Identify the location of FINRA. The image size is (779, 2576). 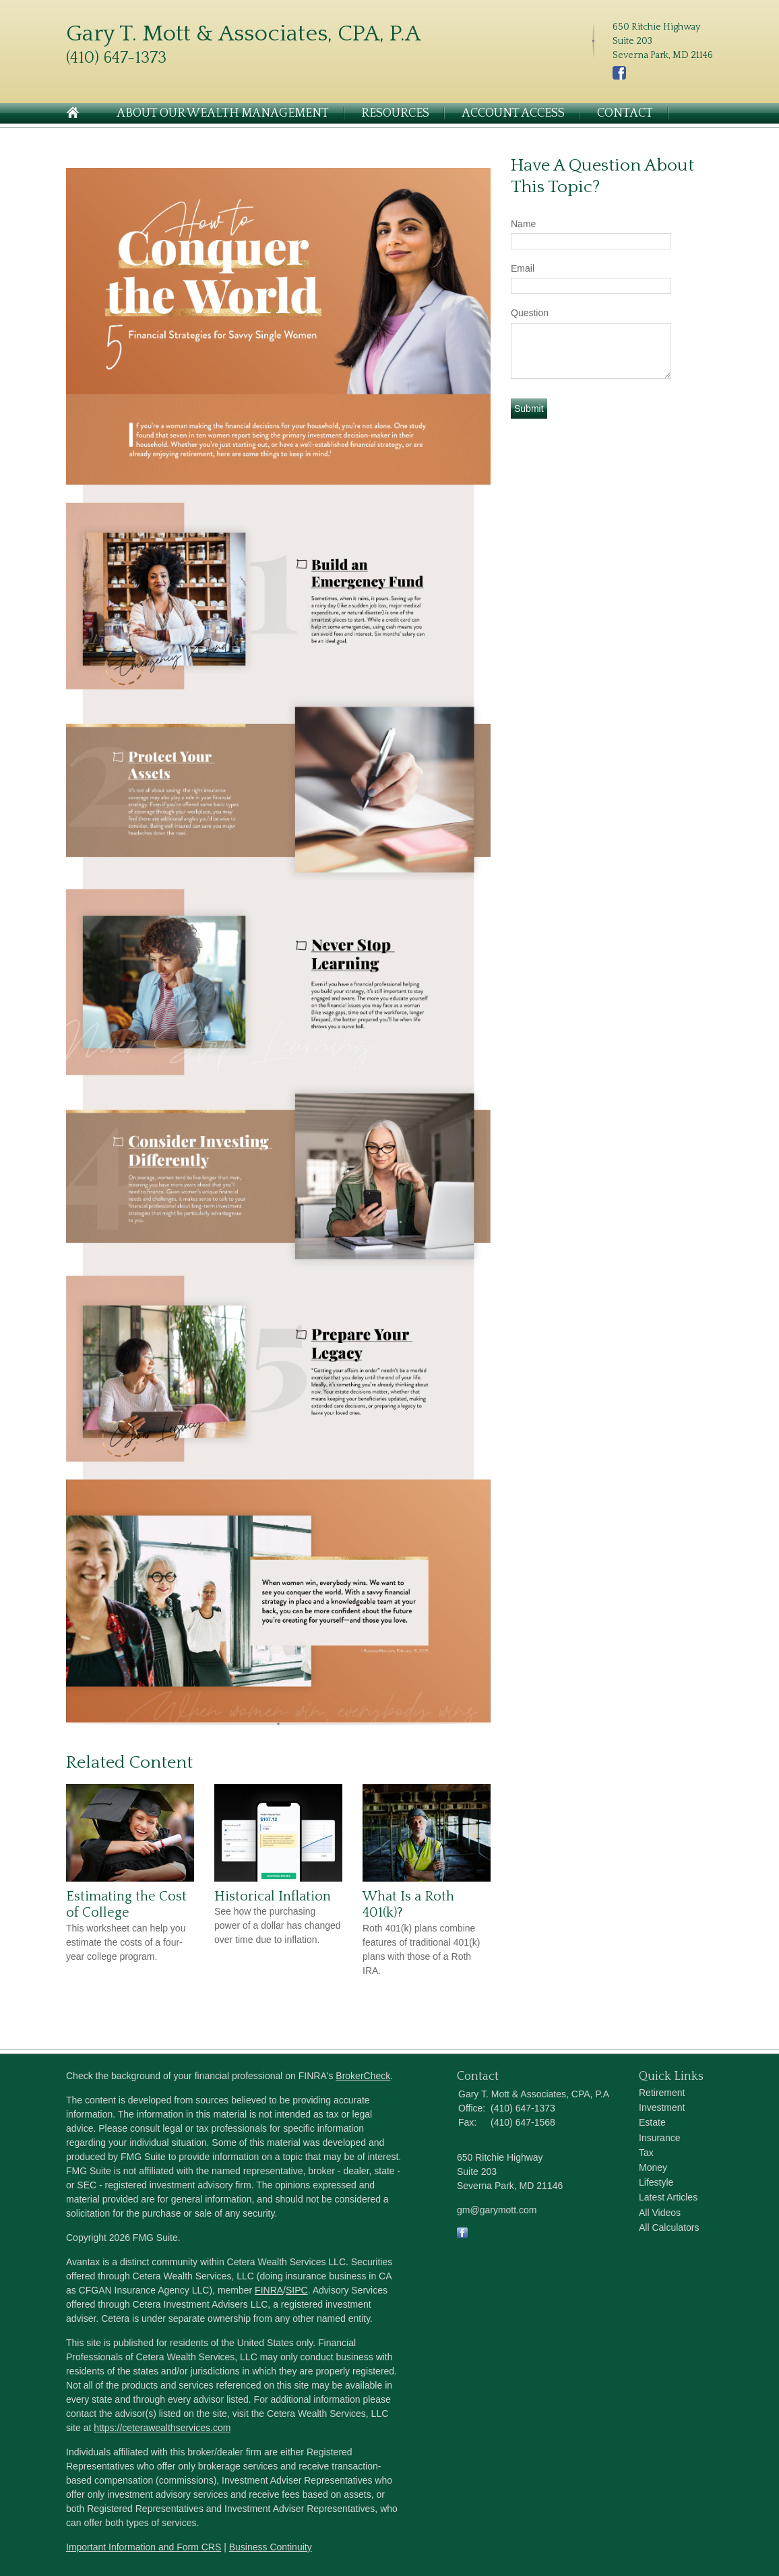
(269, 2290).